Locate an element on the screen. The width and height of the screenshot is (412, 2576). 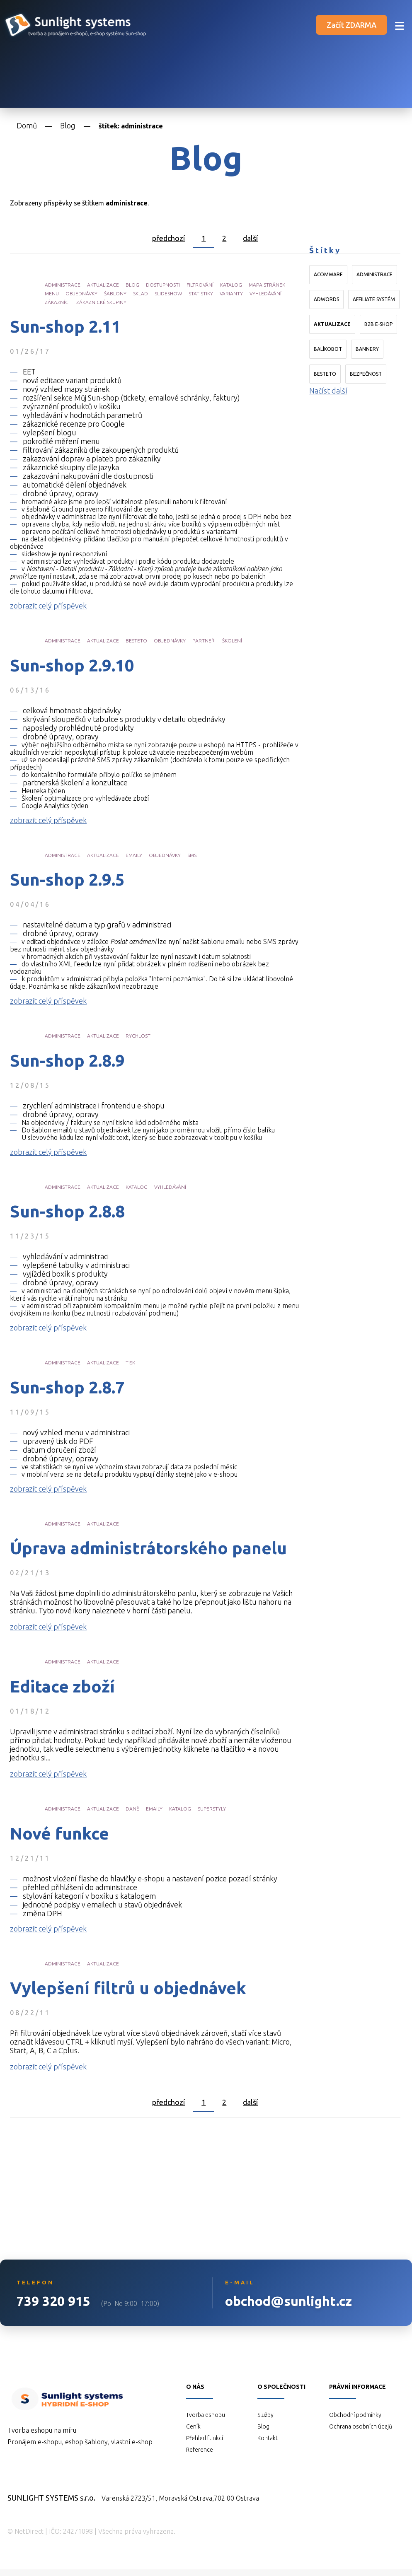
B2B e-shop is located at coordinates (378, 324).